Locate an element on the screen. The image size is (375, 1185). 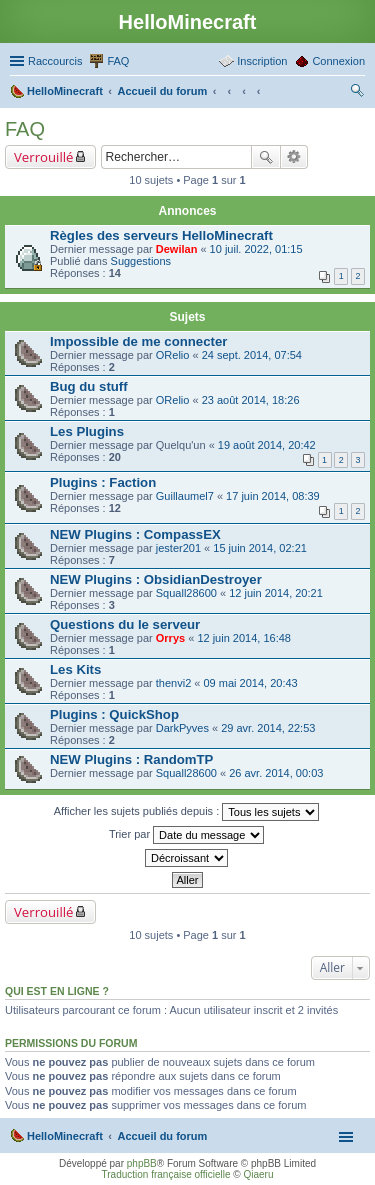
Bug du stuff is located at coordinates (89, 386).